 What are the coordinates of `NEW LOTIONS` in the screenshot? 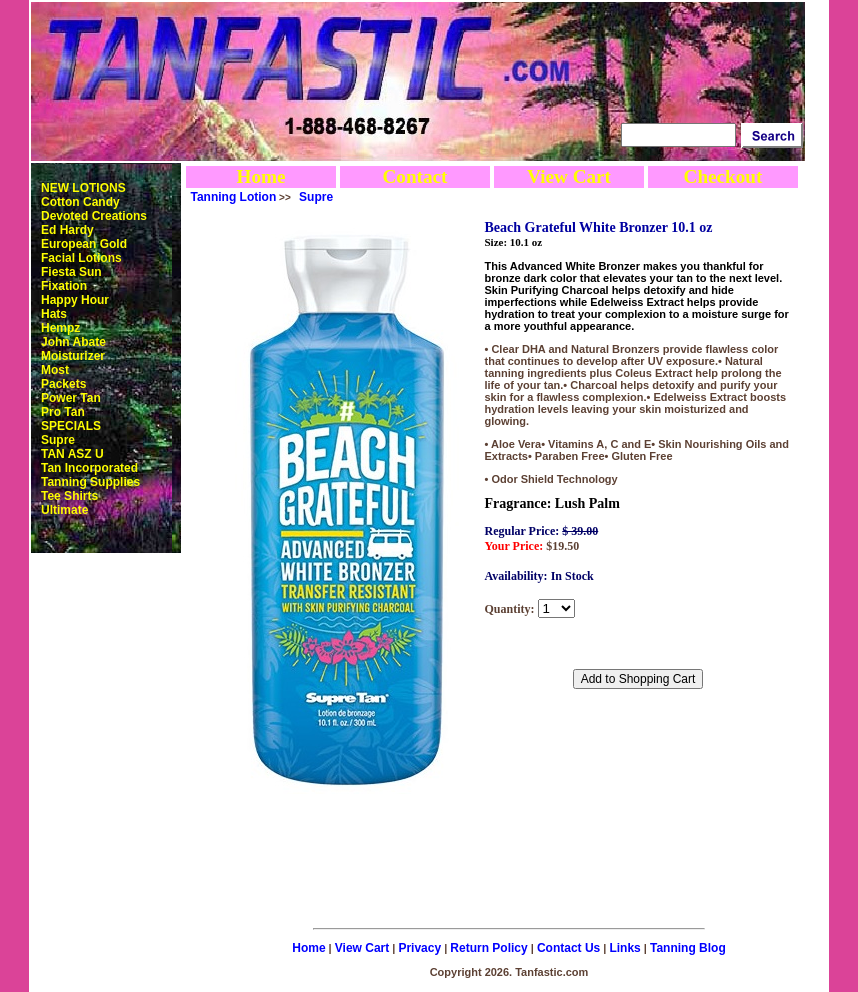 It's located at (83, 188).